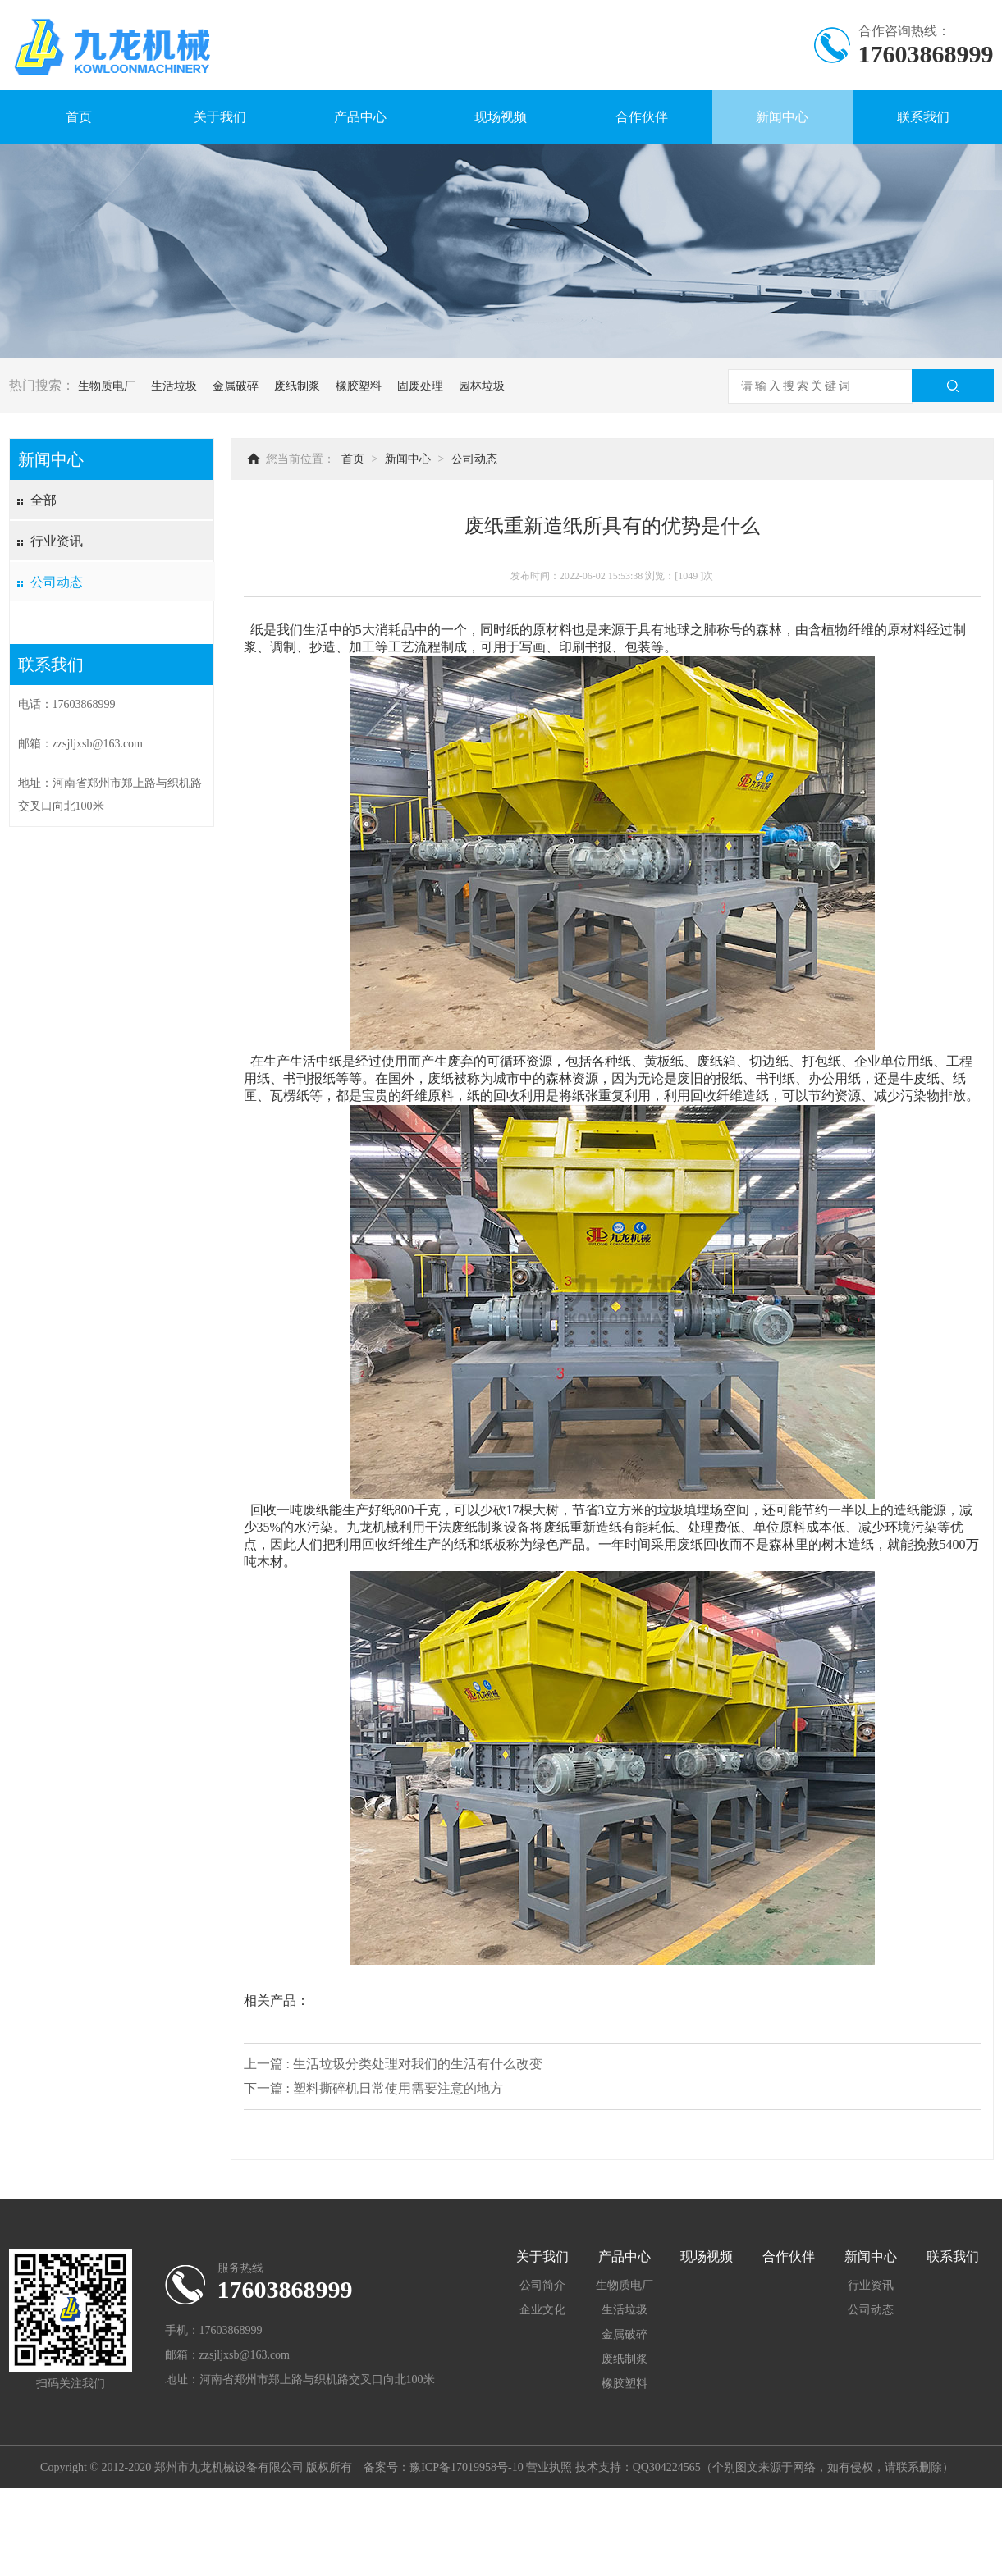 The width and height of the screenshot is (1002, 2576). I want to click on 全部, so click(43, 500).